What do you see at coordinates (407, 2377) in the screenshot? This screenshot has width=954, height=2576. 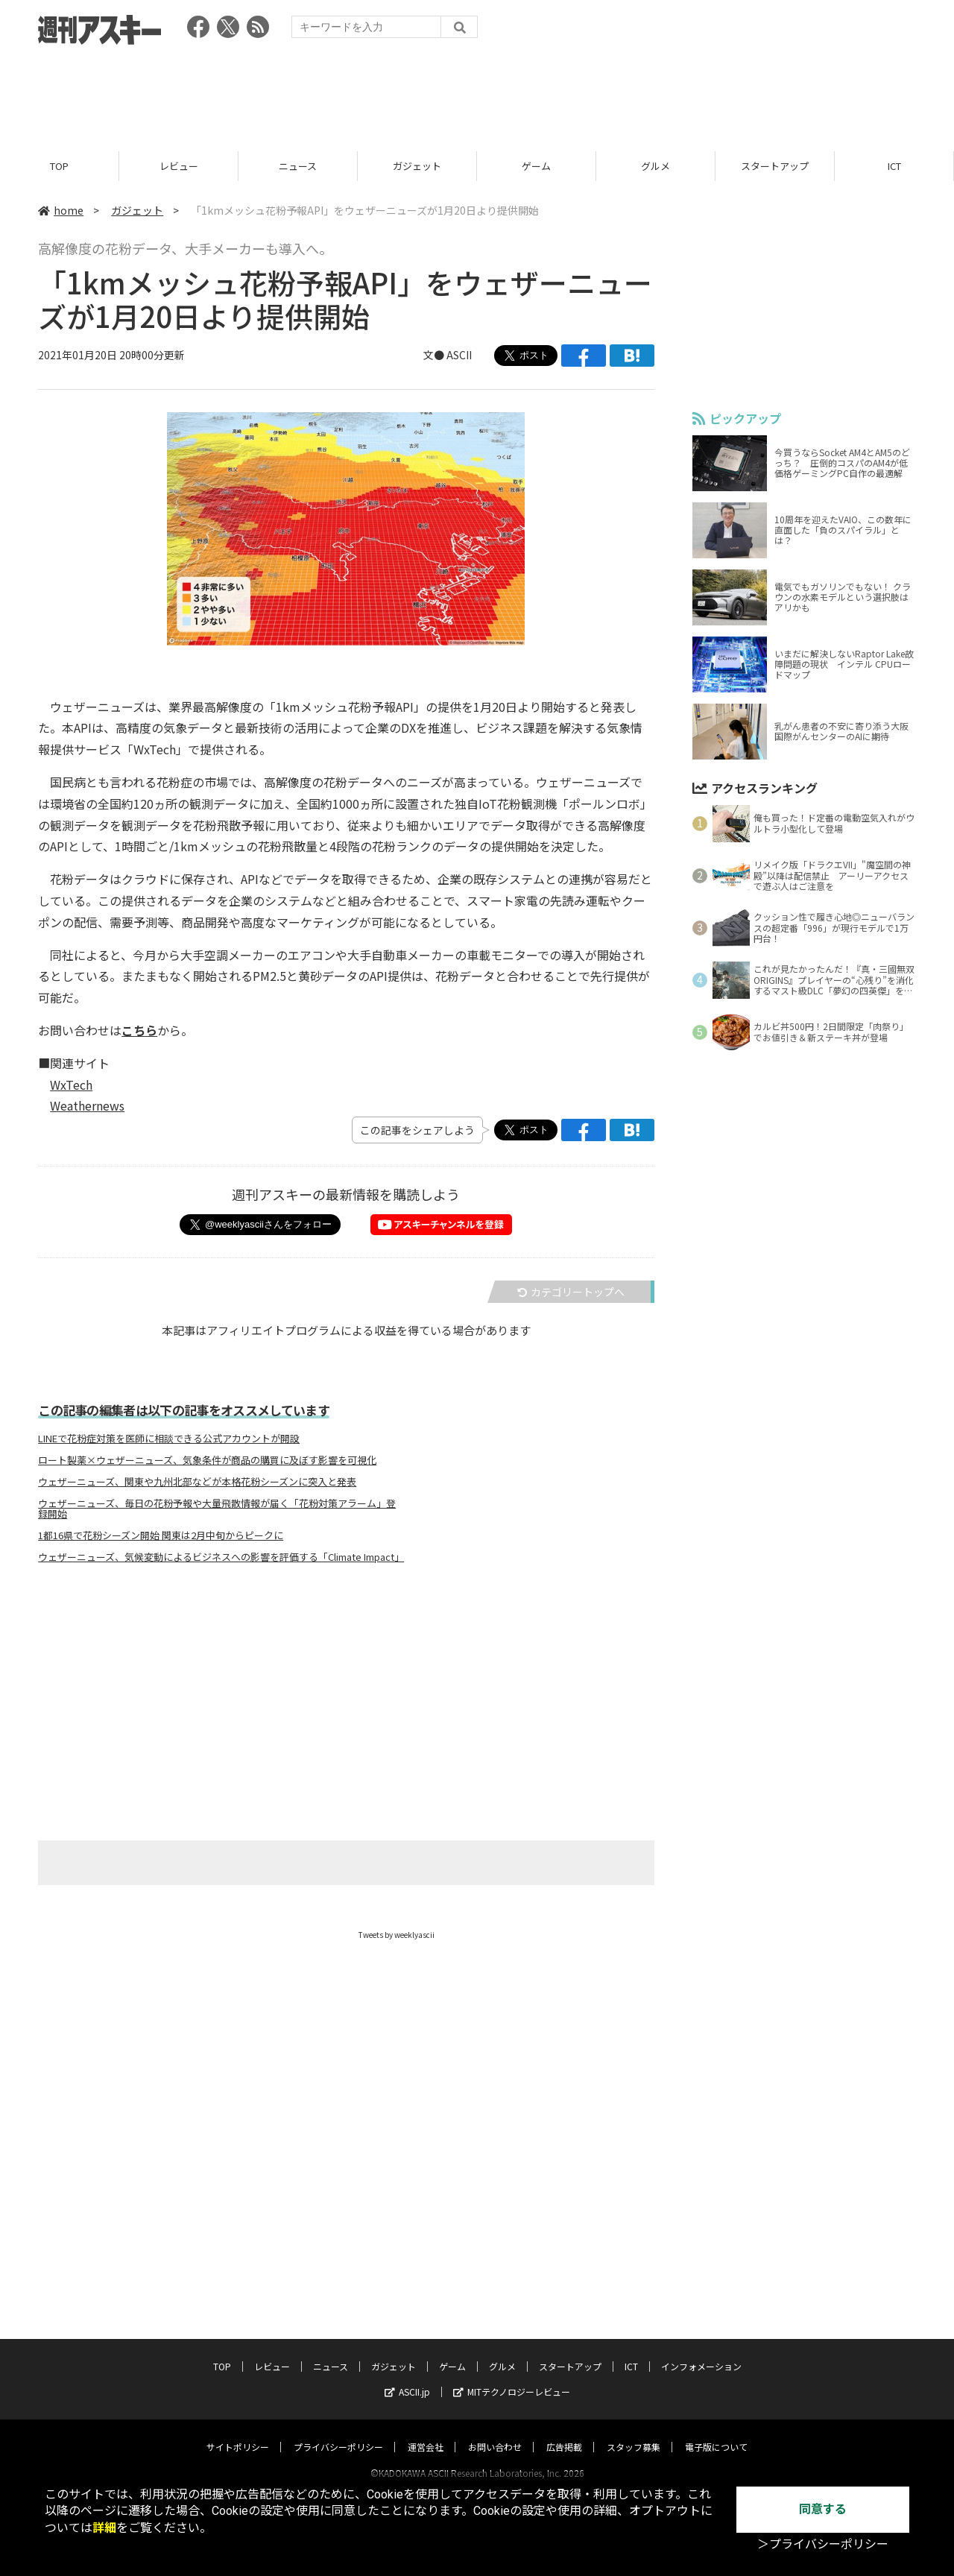 I see `ASCII.jp` at bounding box center [407, 2377].